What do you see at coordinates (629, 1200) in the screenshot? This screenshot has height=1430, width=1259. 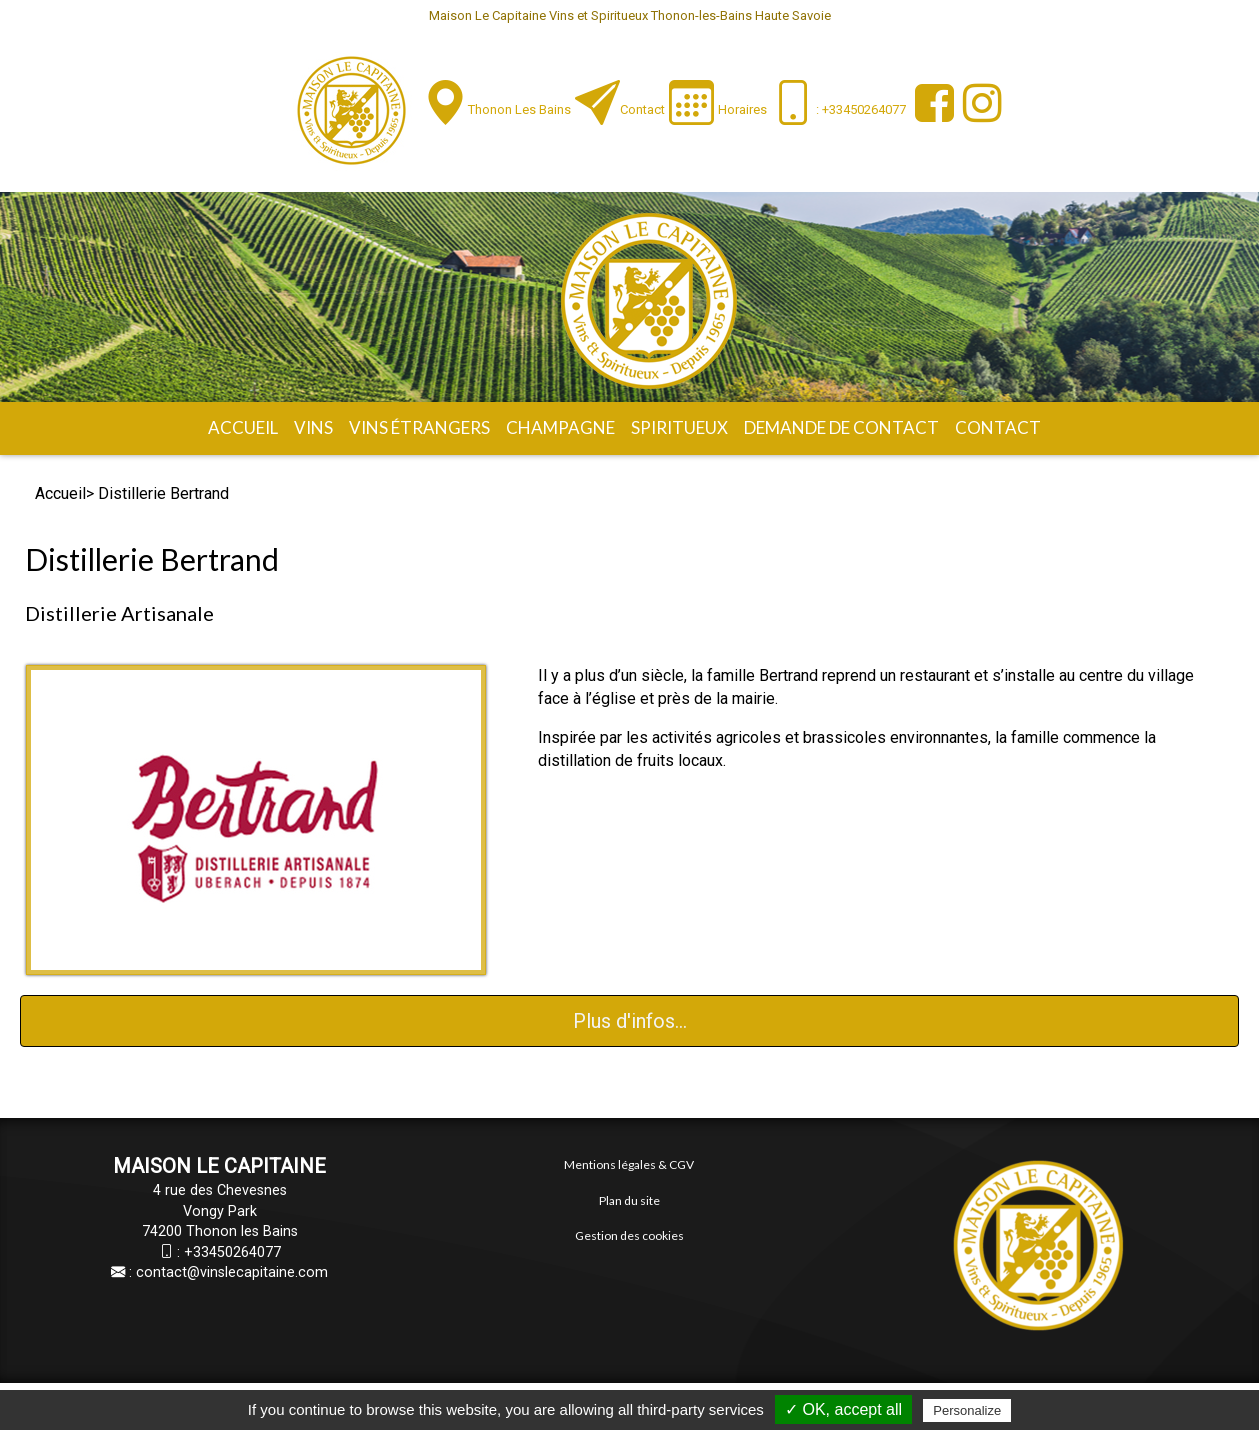 I see `Plan du site` at bounding box center [629, 1200].